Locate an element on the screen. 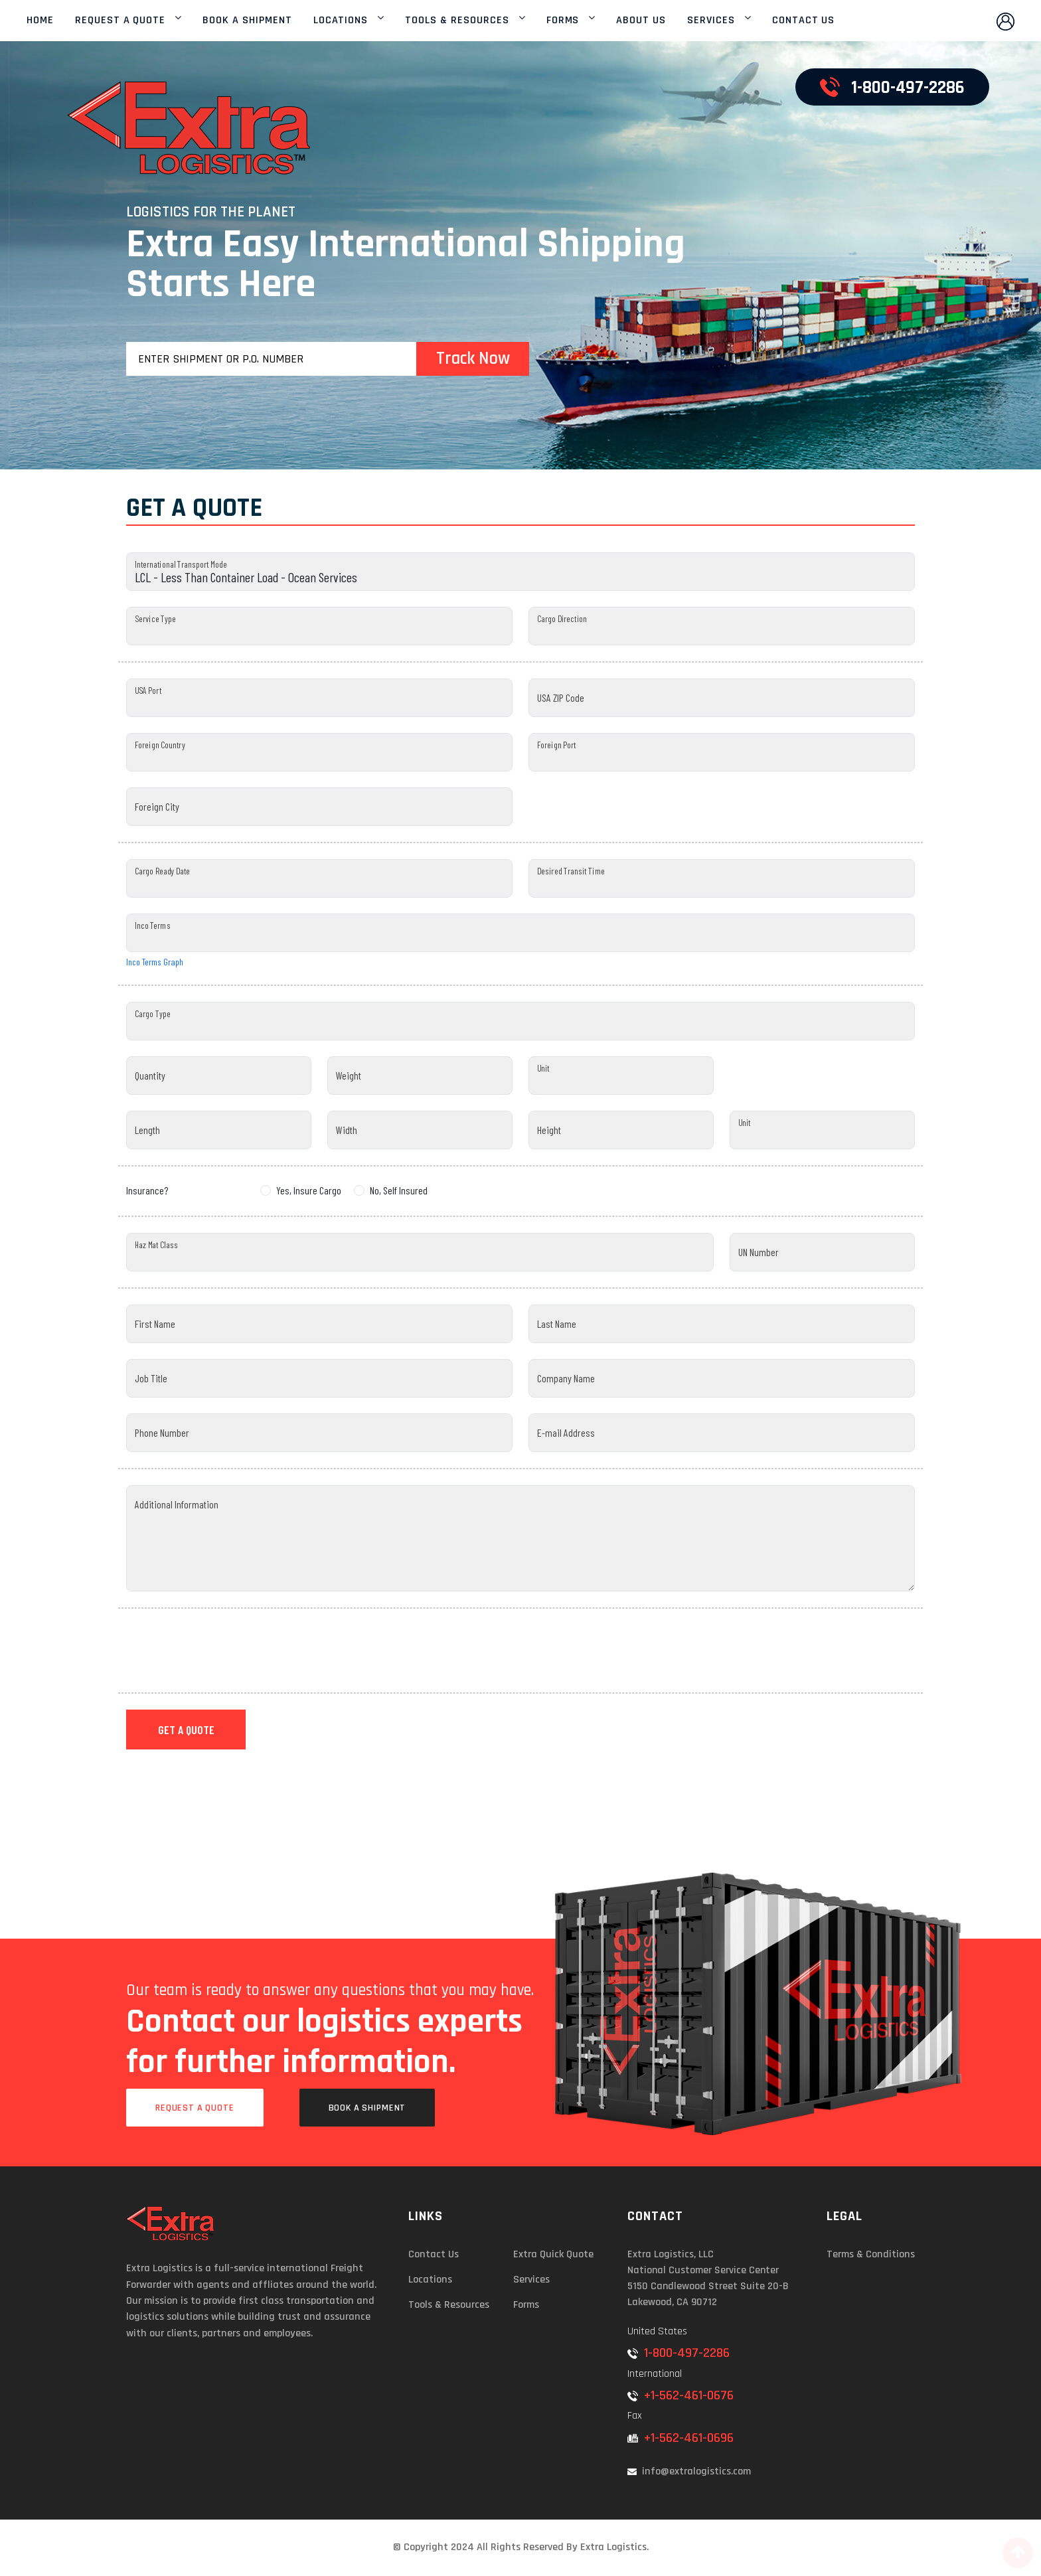 The width and height of the screenshot is (1041, 2576). Book a Shipment is located at coordinates (367, 2108).